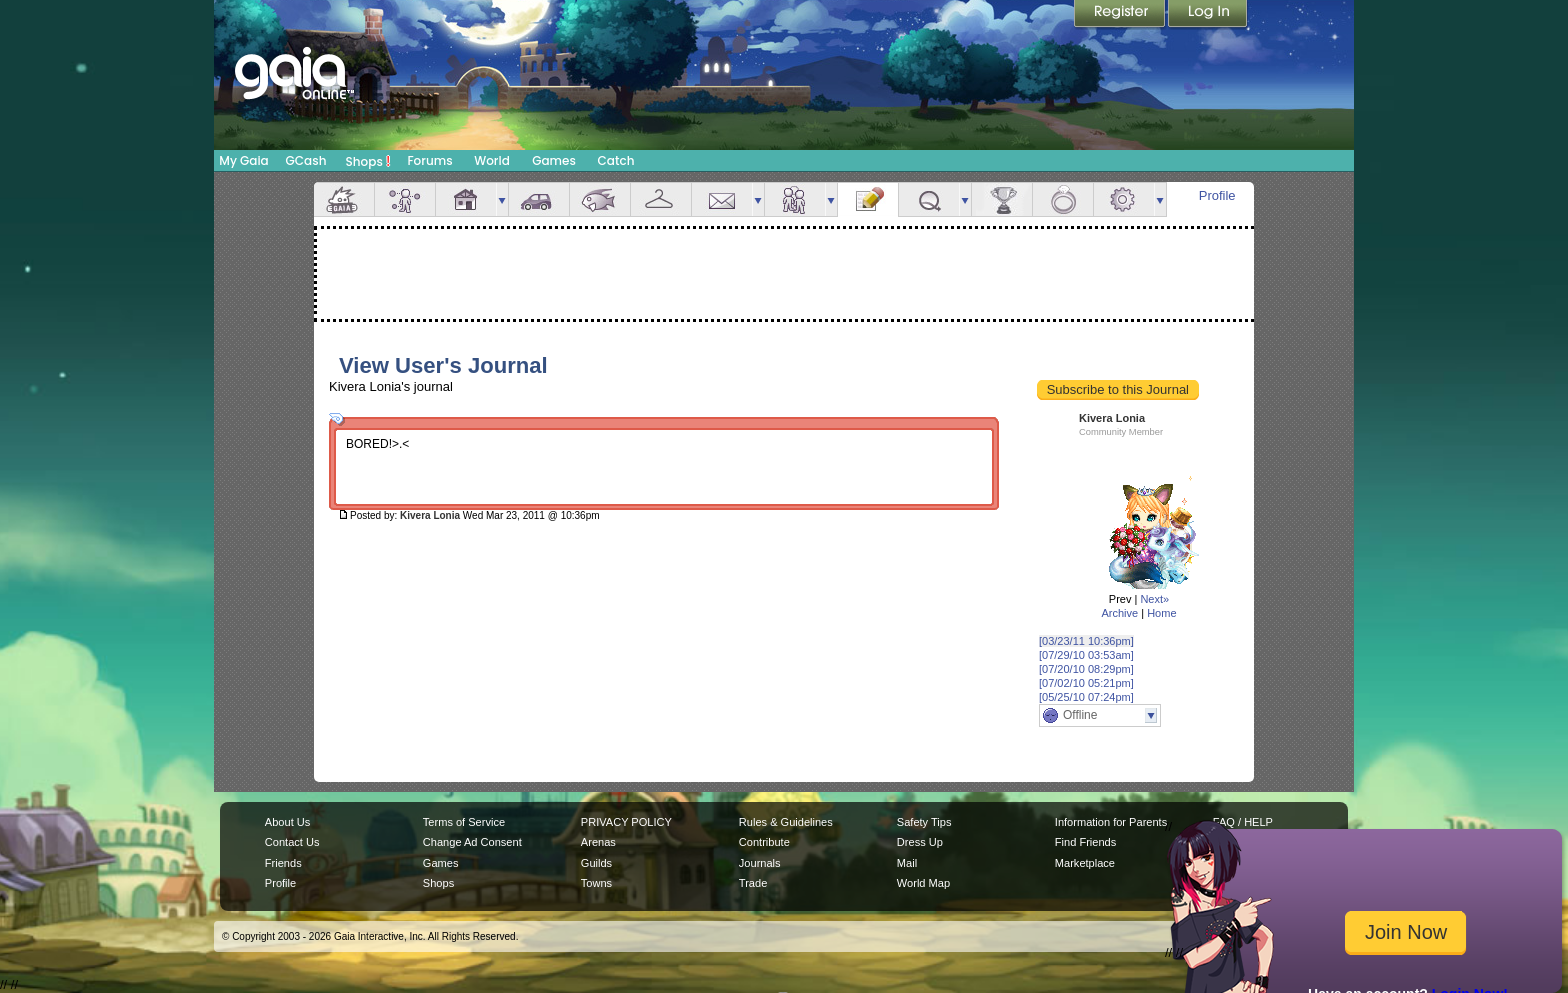 The width and height of the screenshot is (1568, 993). What do you see at coordinates (1086, 669) in the screenshot?
I see `[07/20/10 08:29pm]` at bounding box center [1086, 669].